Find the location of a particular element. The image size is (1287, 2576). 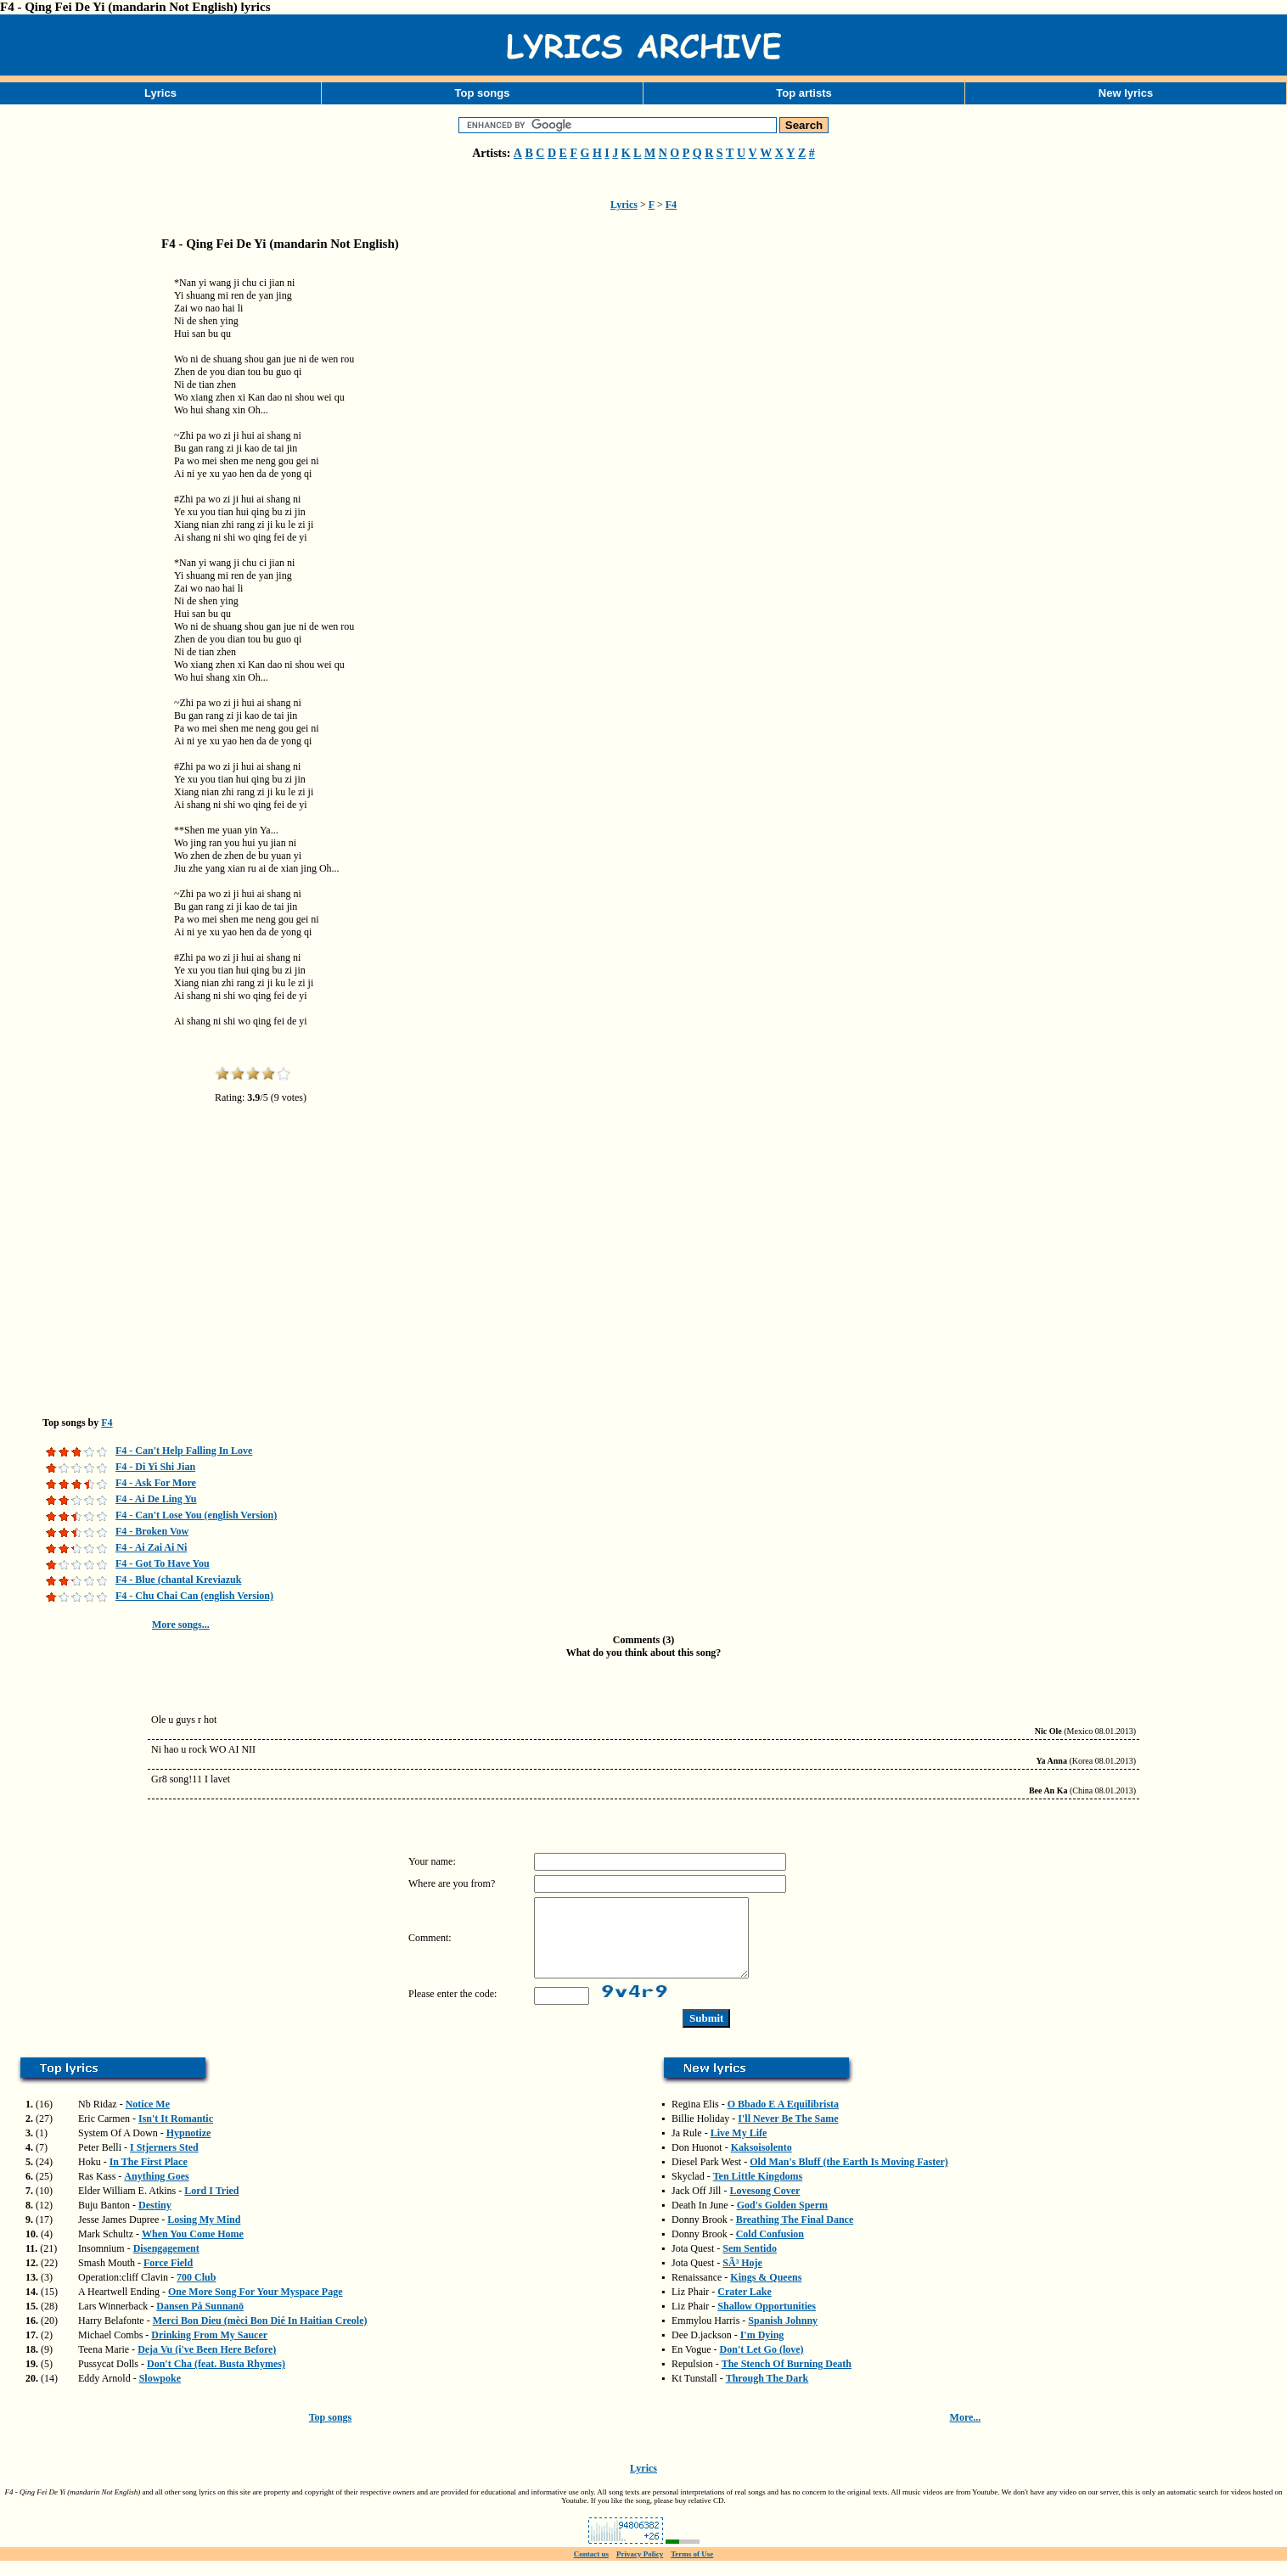

More songs... is located at coordinates (181, 1624).